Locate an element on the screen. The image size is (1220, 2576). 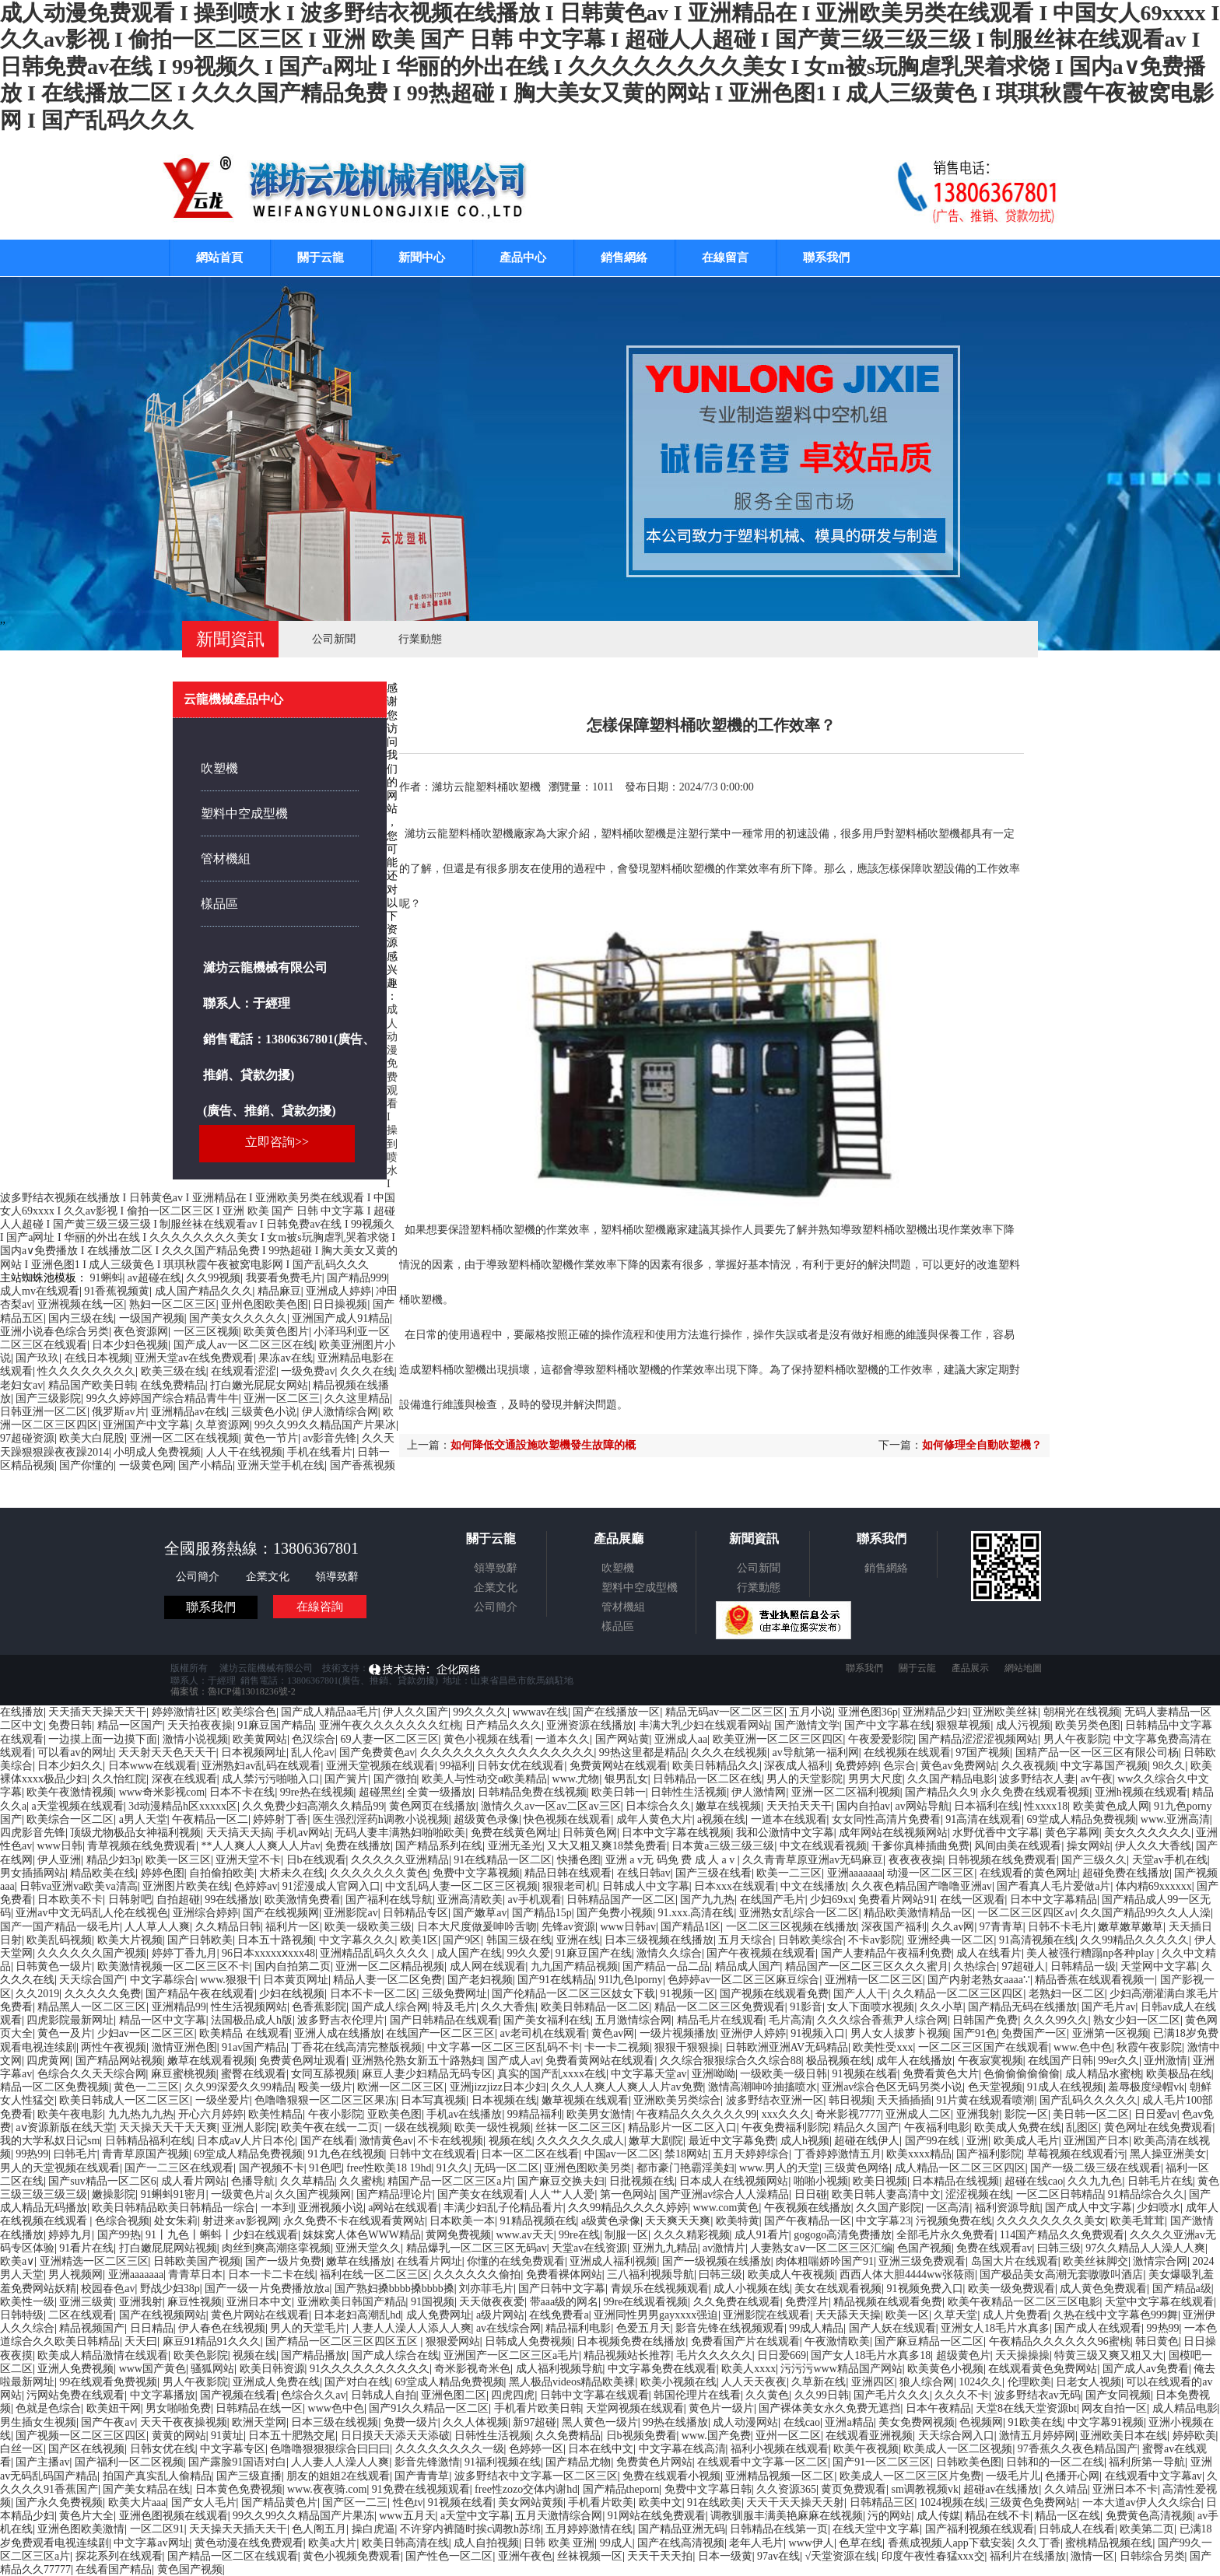
不卡在线视频 is located at coordinates (450, 2141).